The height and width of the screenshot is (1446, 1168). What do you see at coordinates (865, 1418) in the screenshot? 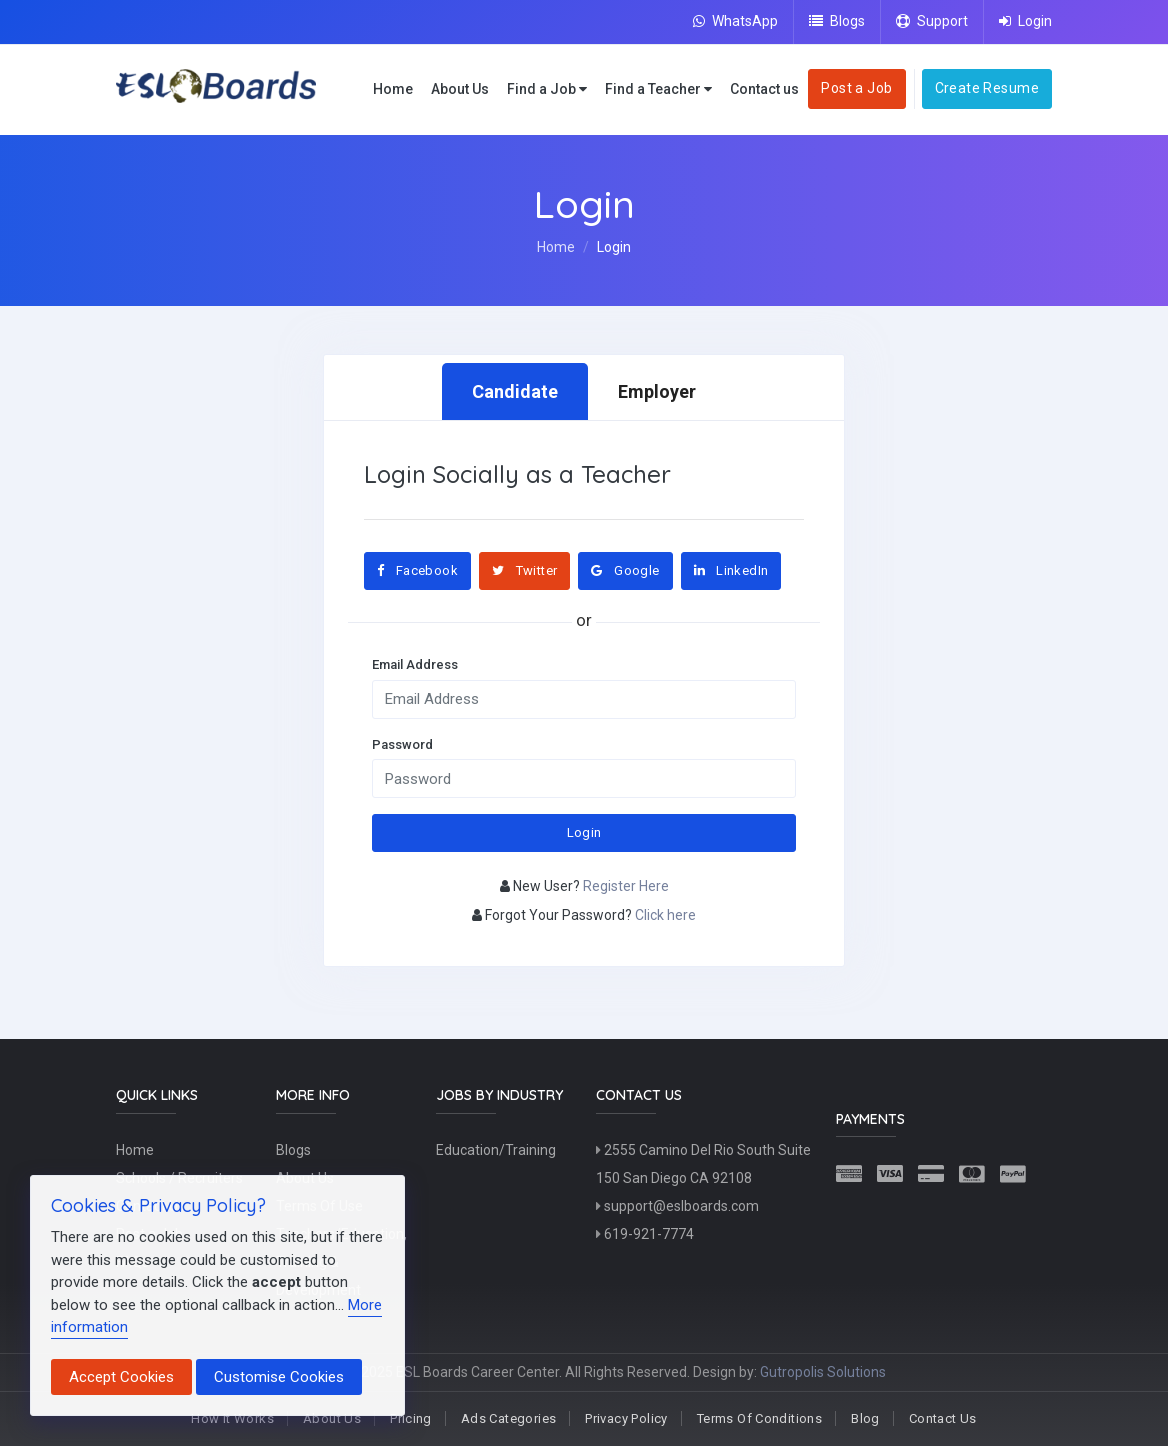
I see `Blog` at bounding box center [865, 1418].